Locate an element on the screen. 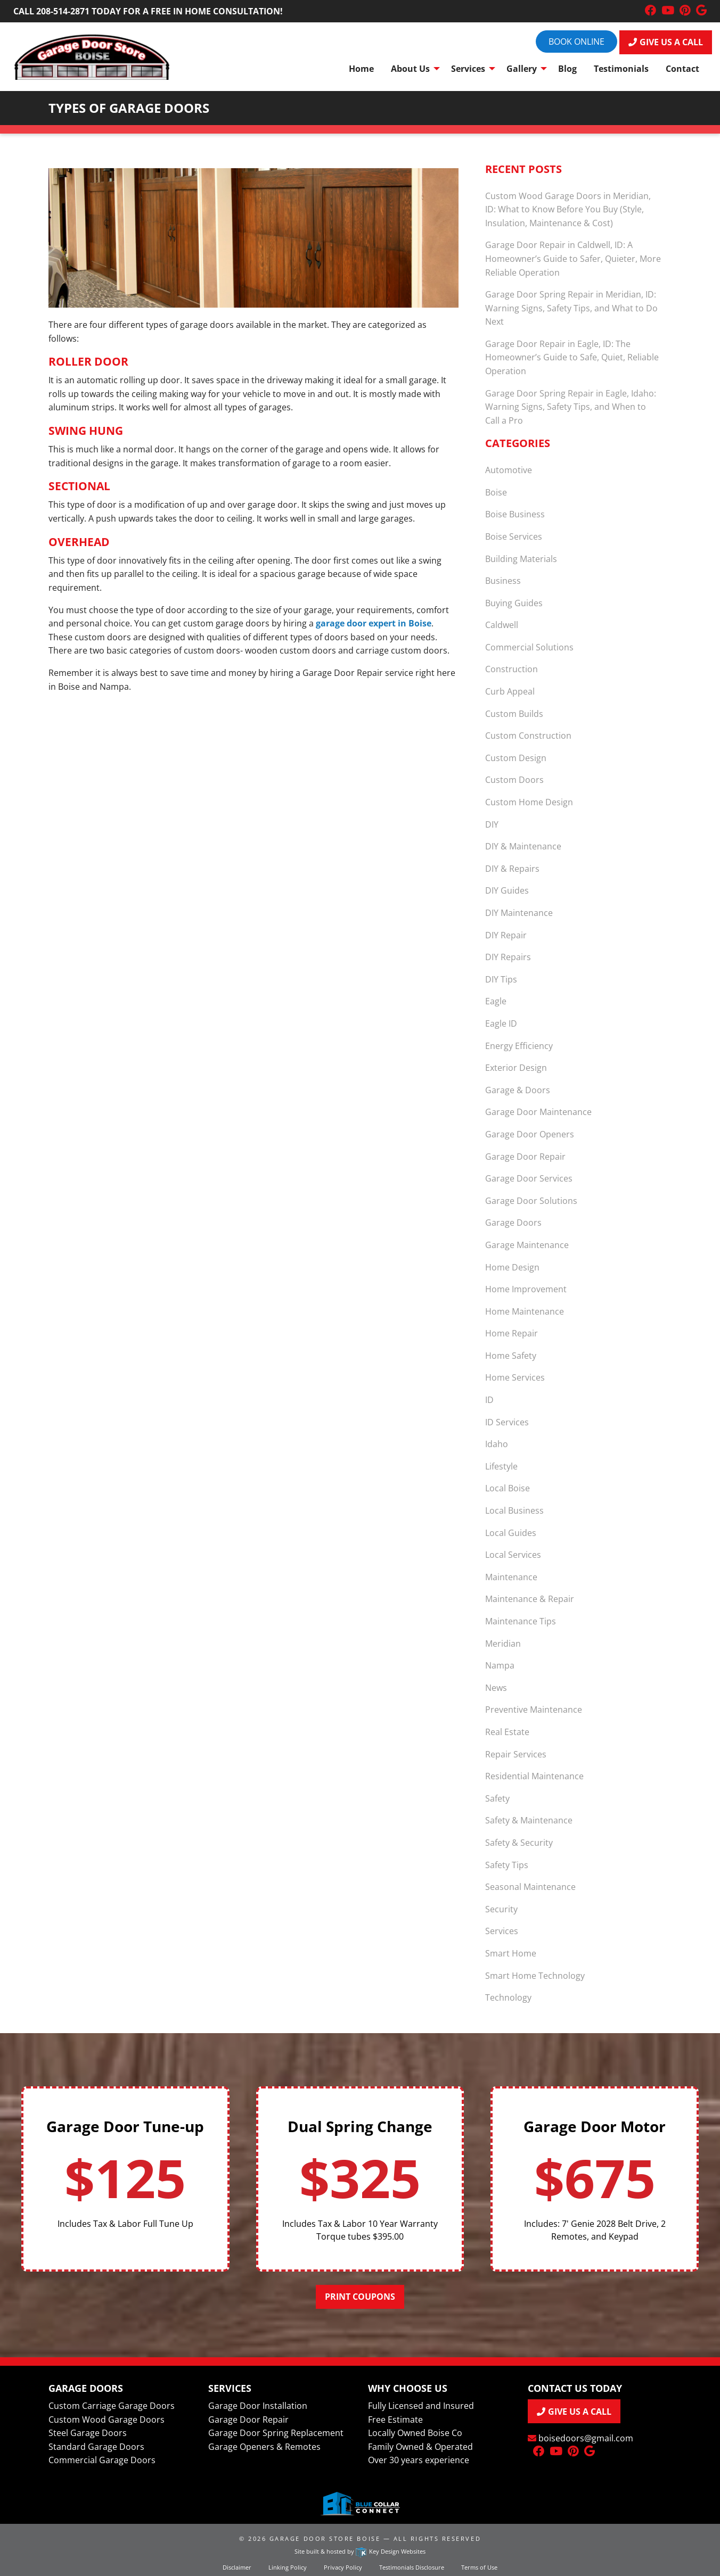  Blog [menuitem] is located at coordinates (567, 69).